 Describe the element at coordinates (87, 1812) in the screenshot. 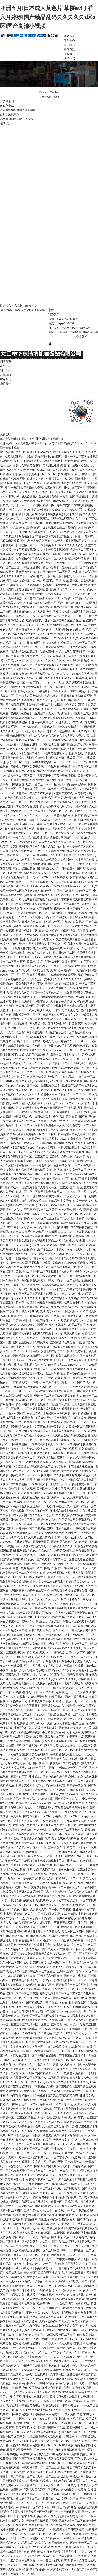

I see `婷久久` at that location.